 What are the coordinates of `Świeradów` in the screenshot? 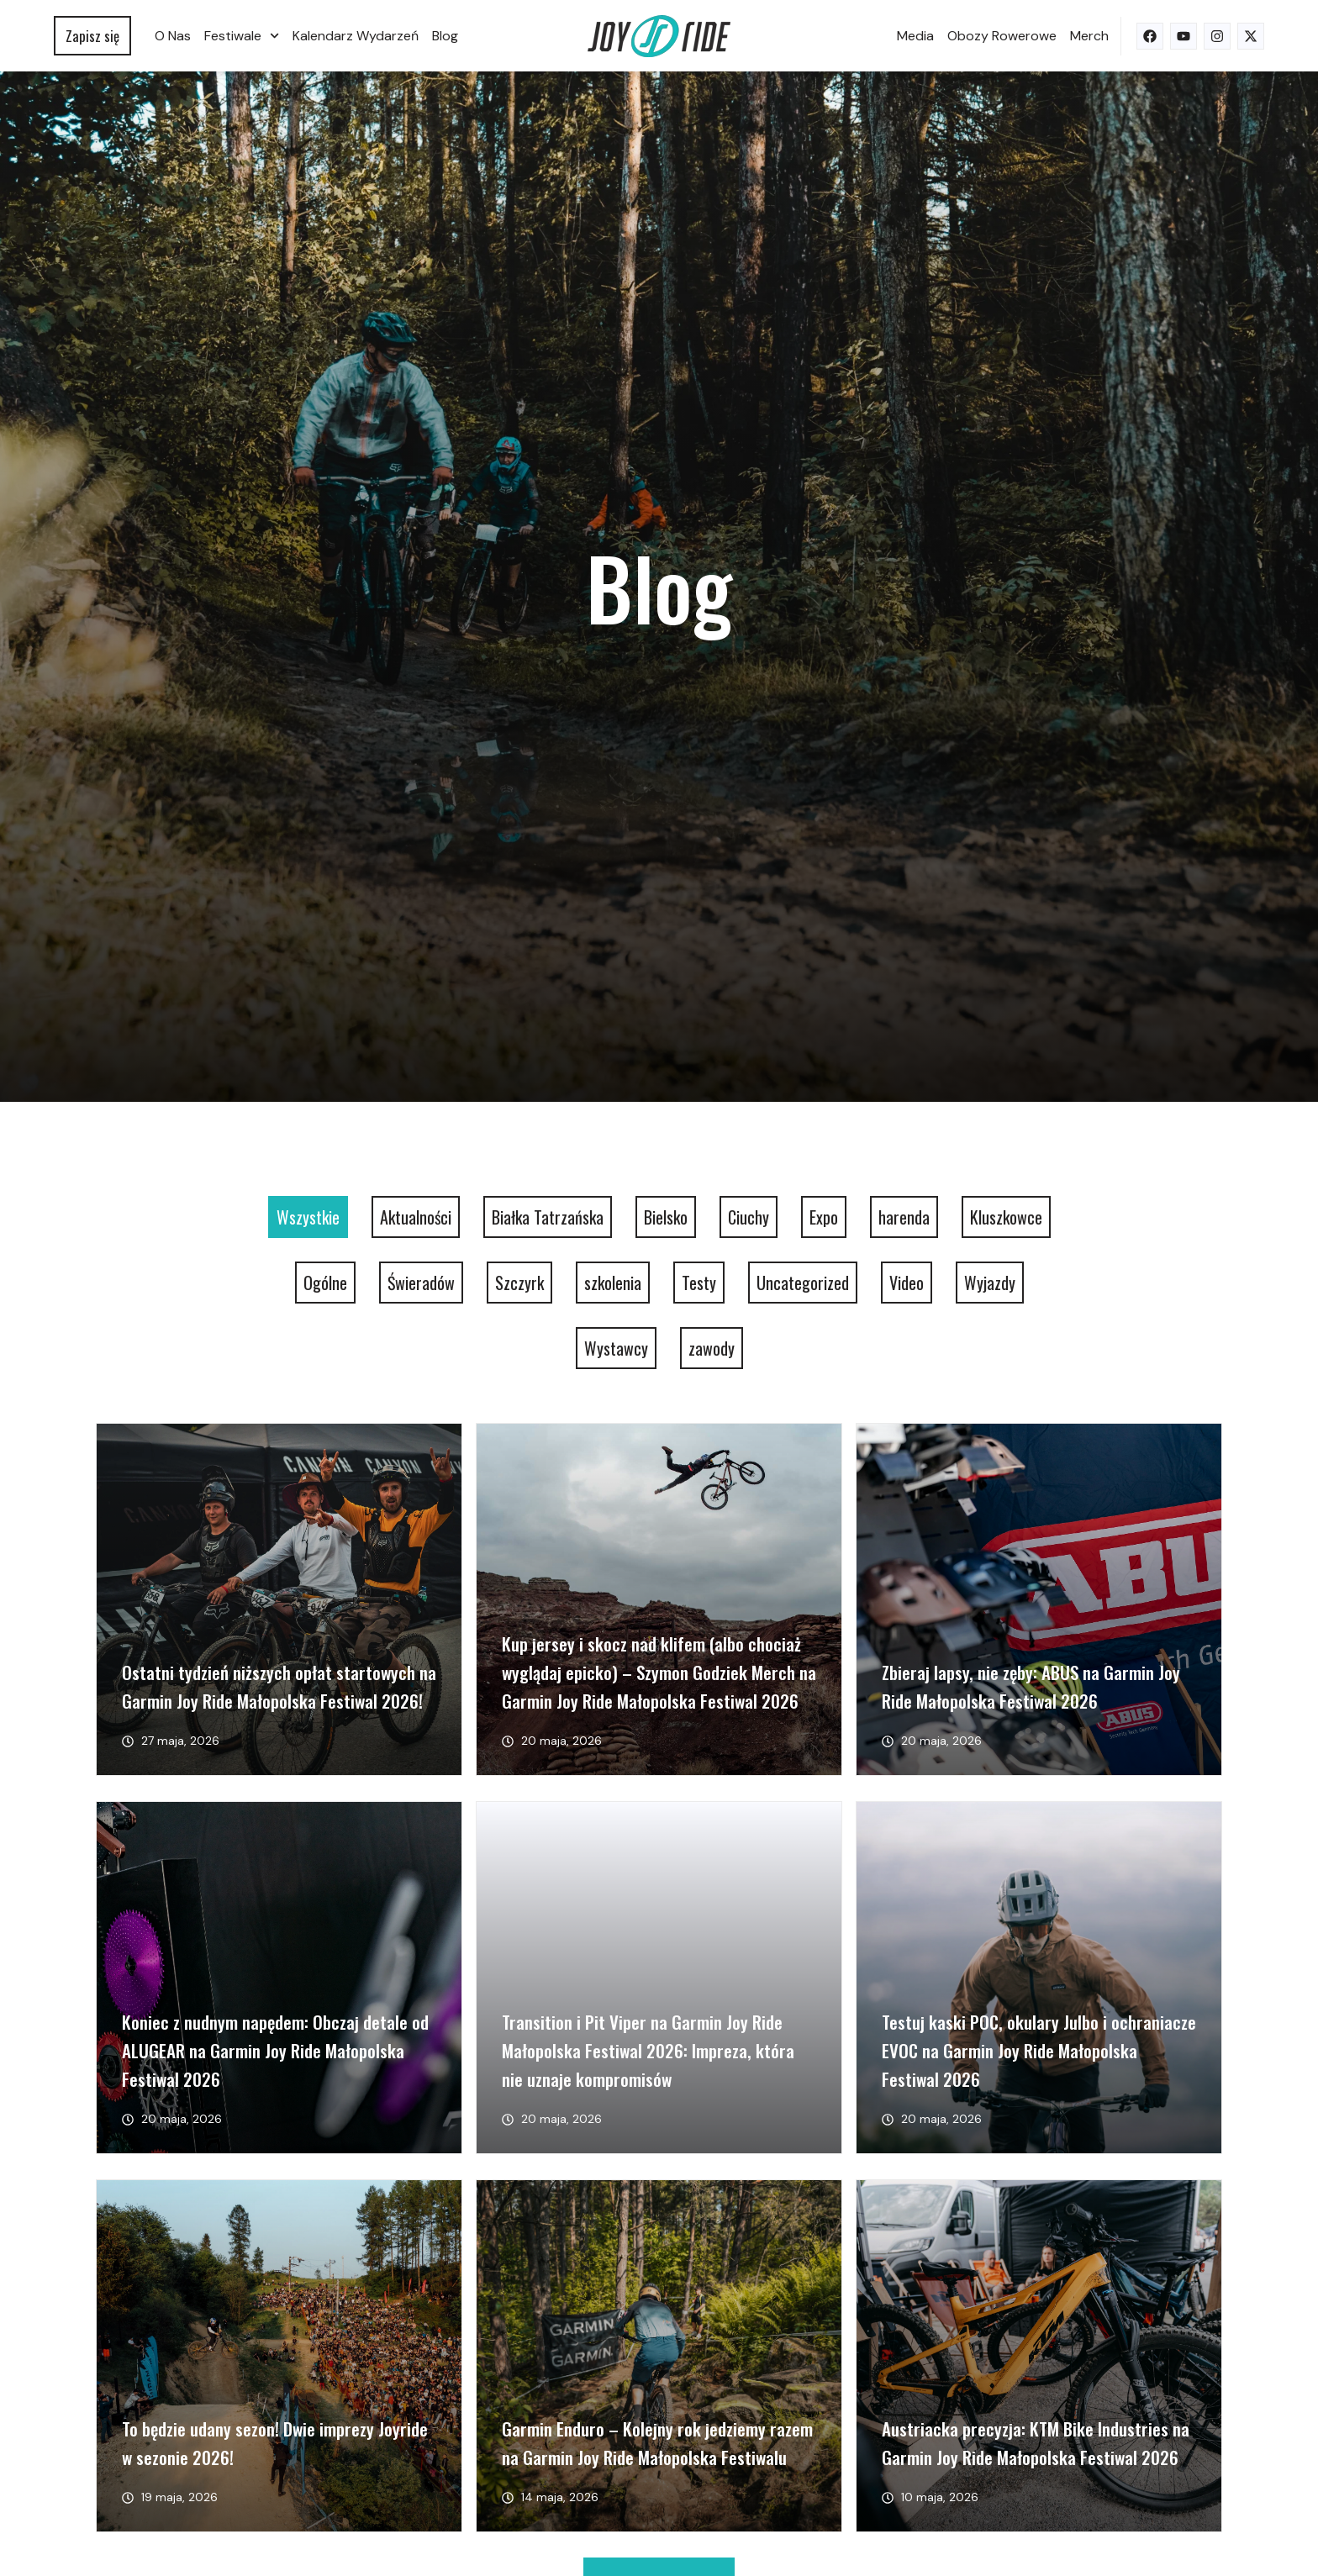 It's located at (421, 1282).